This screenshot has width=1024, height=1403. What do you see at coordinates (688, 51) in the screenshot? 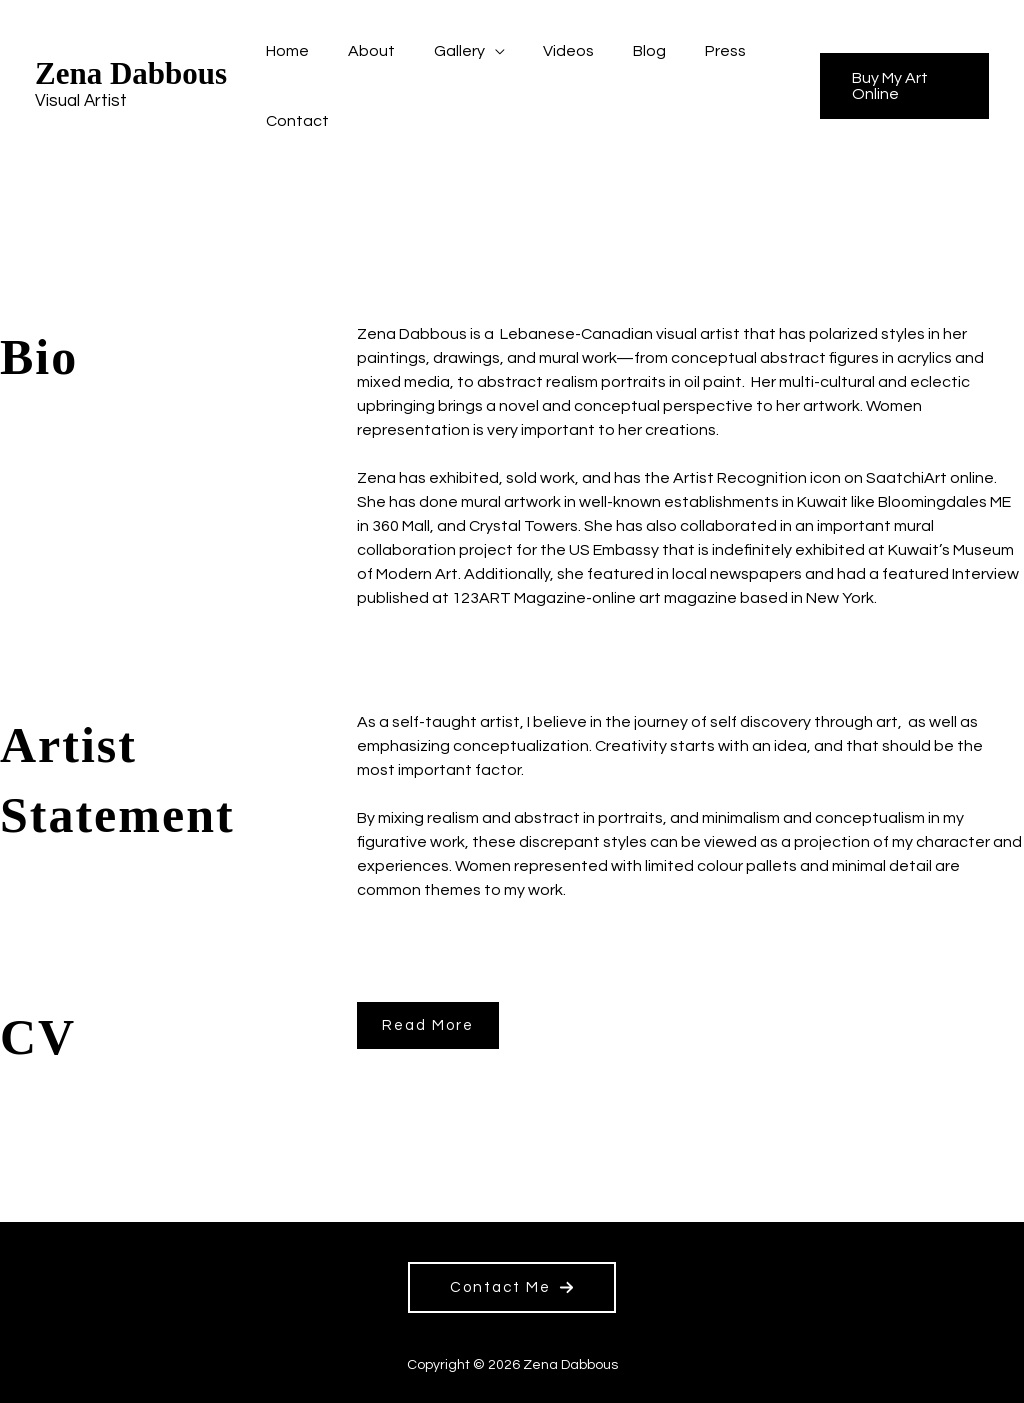
I see `Press` at bounding box center [688, 51].